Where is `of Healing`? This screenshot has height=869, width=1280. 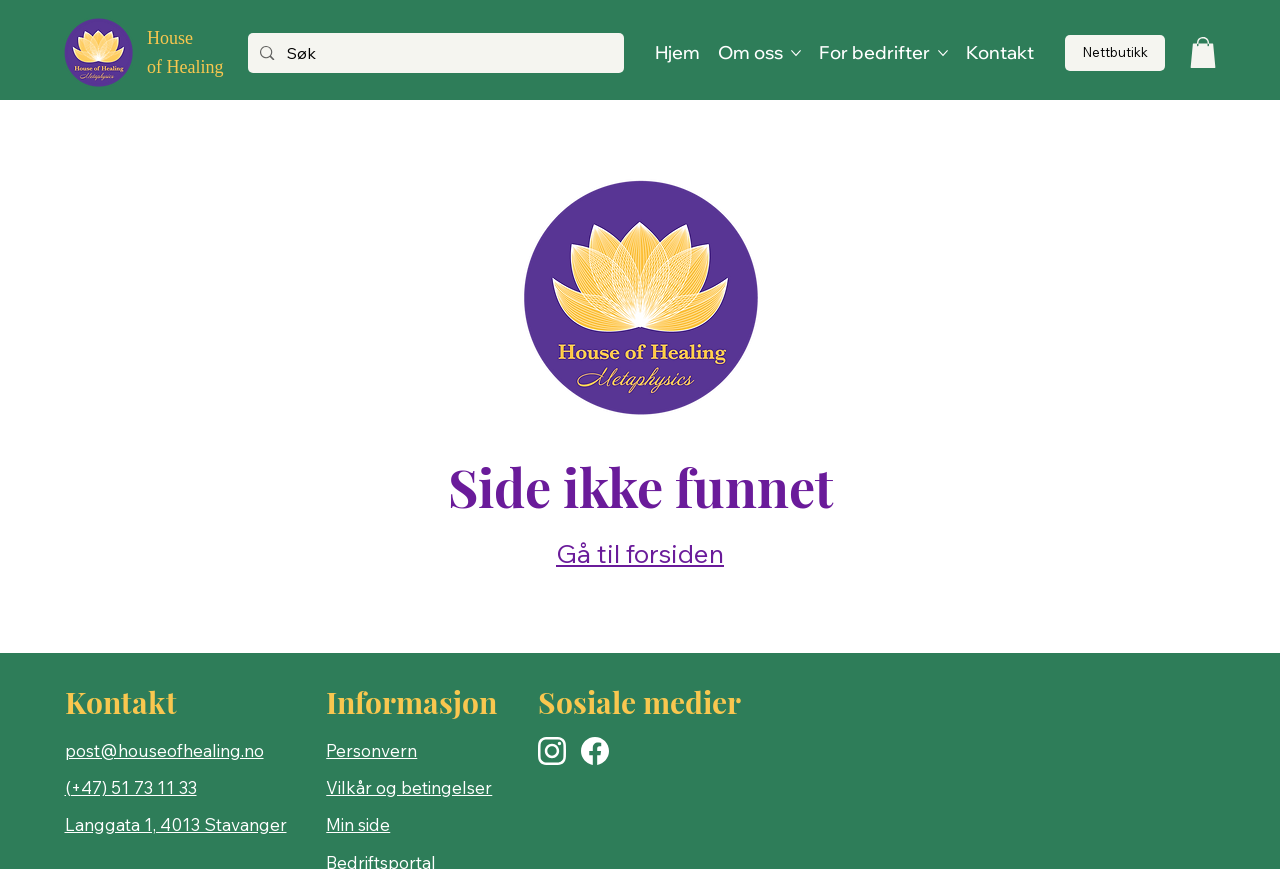
of Healing is located at coordinates (185, 67).